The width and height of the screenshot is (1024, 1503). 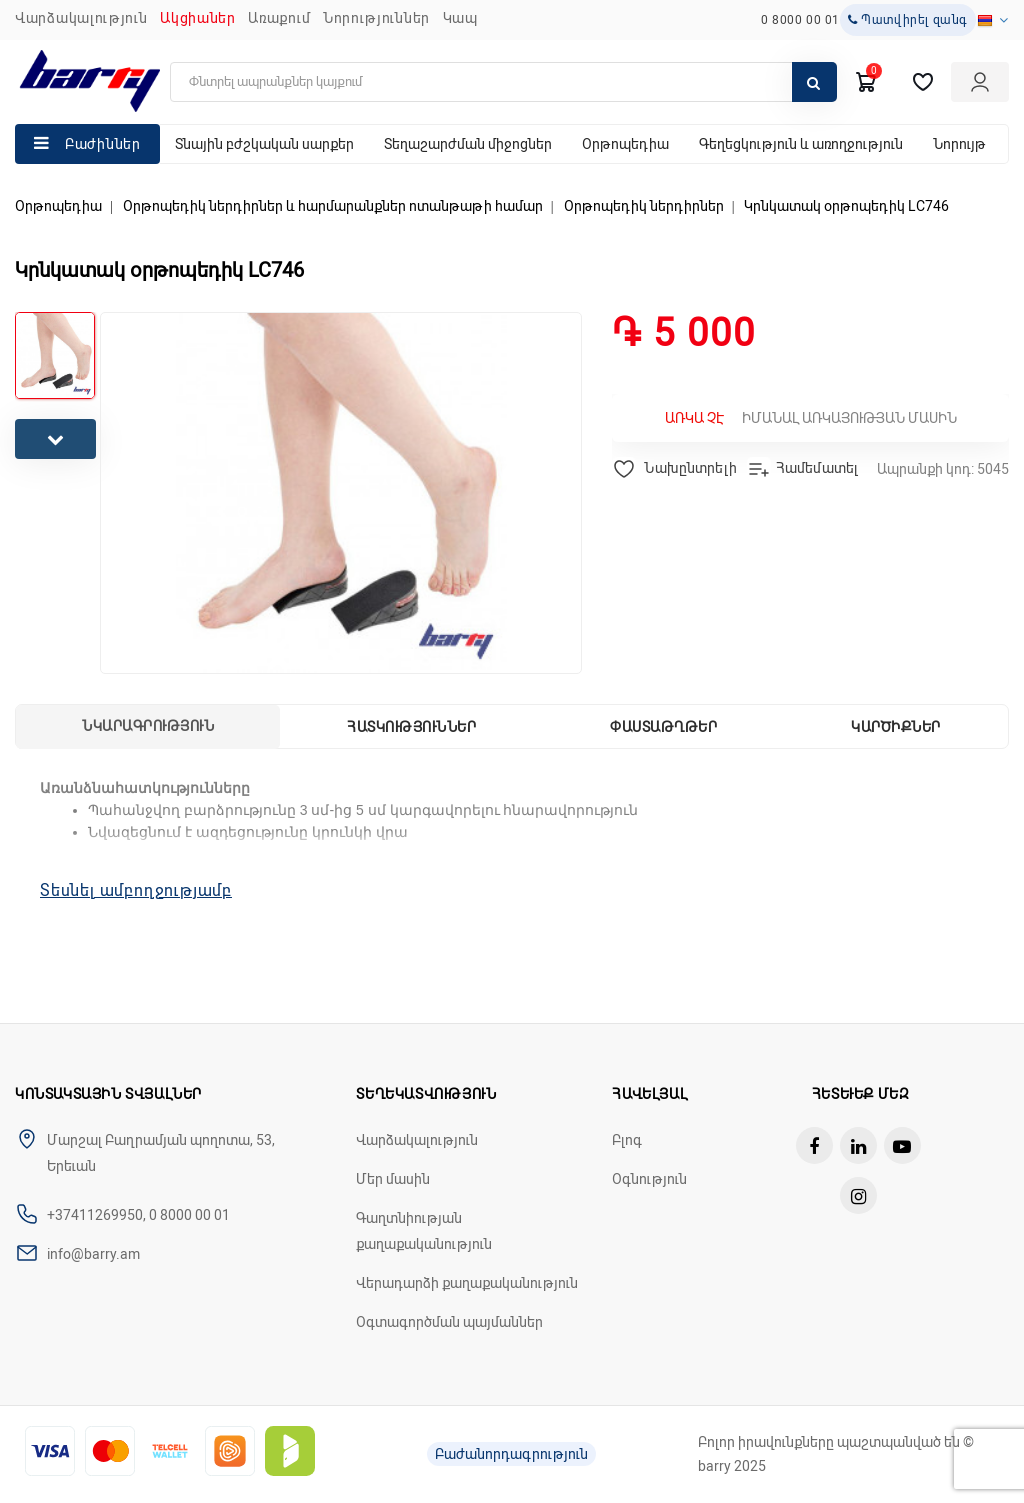 What do you see at coordinates (264, 144) in the screenshot?
I see `Տնային բժշկական սարքեր` at bounding box center [264, 144].